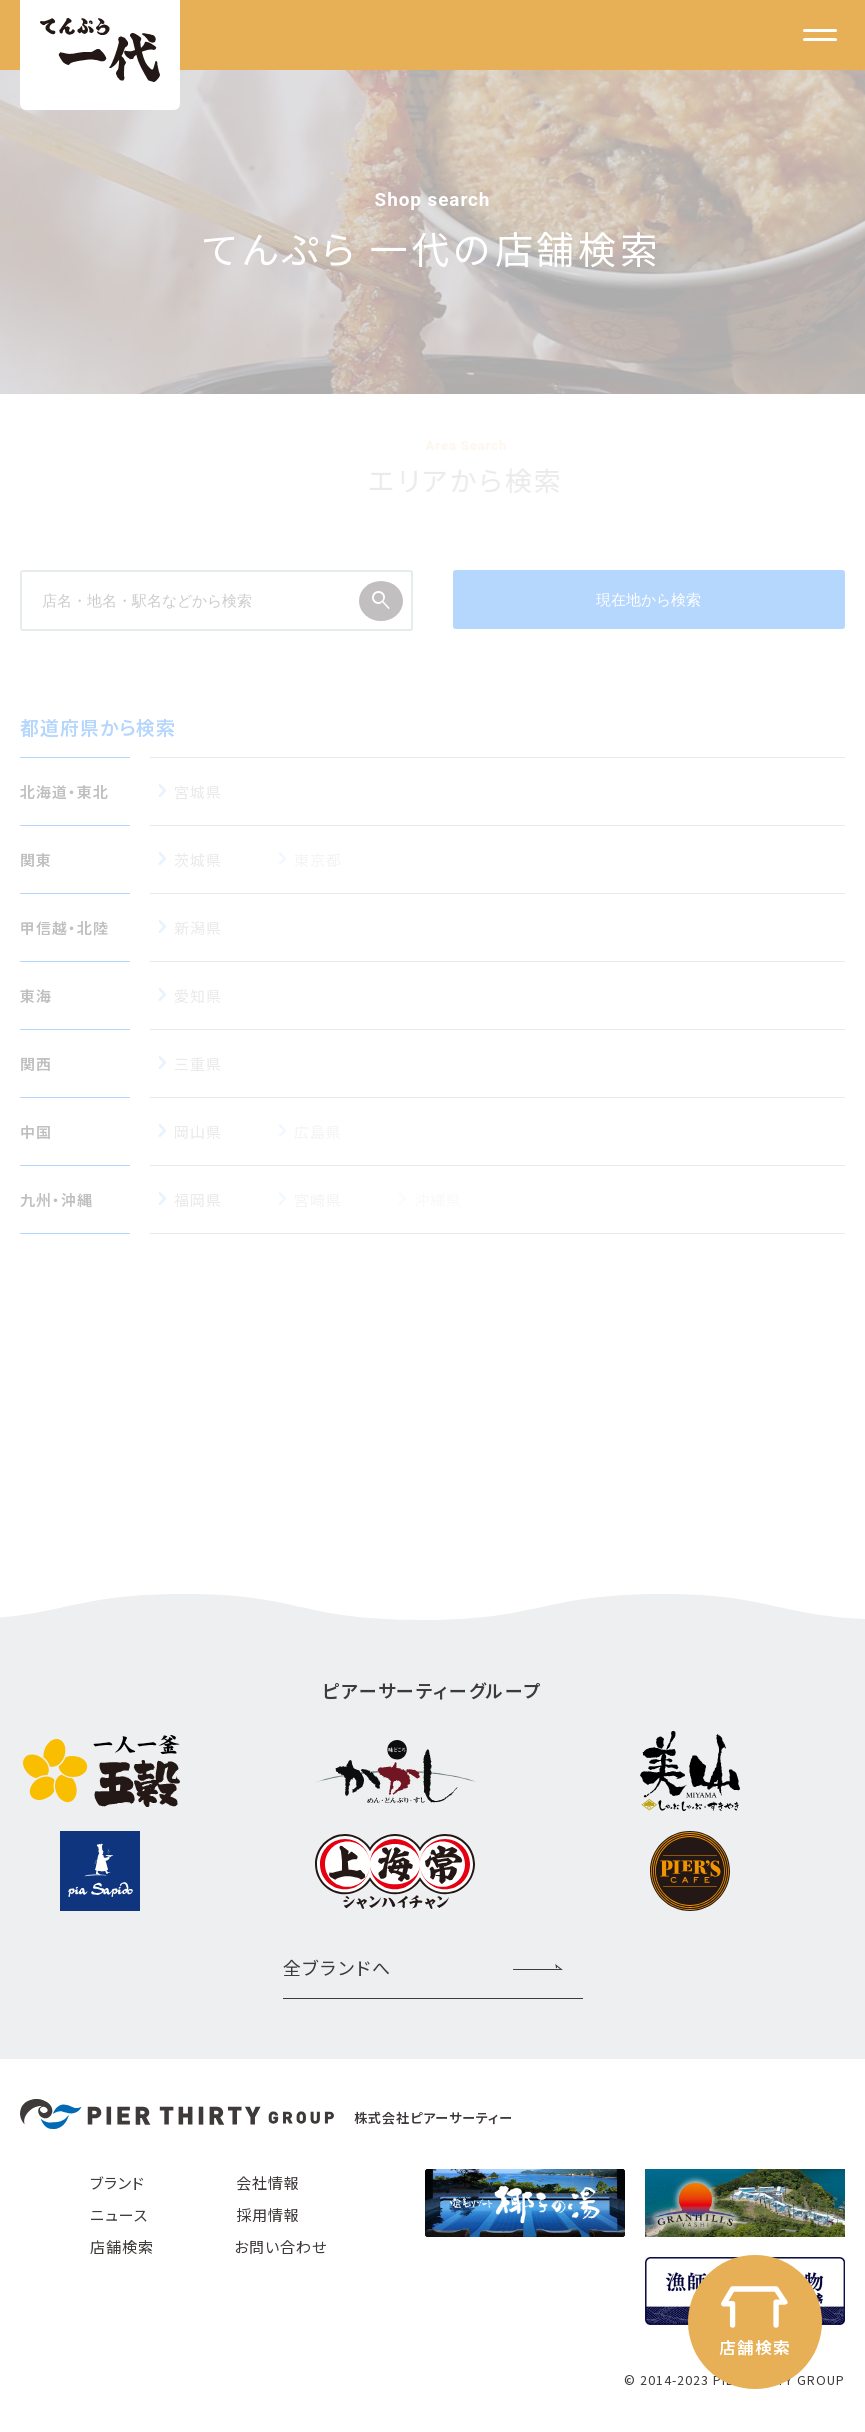  What do you see at coordinates (648, 599) in the screenshot?
I see `現在地から検索` at bounding box center [648, 599].